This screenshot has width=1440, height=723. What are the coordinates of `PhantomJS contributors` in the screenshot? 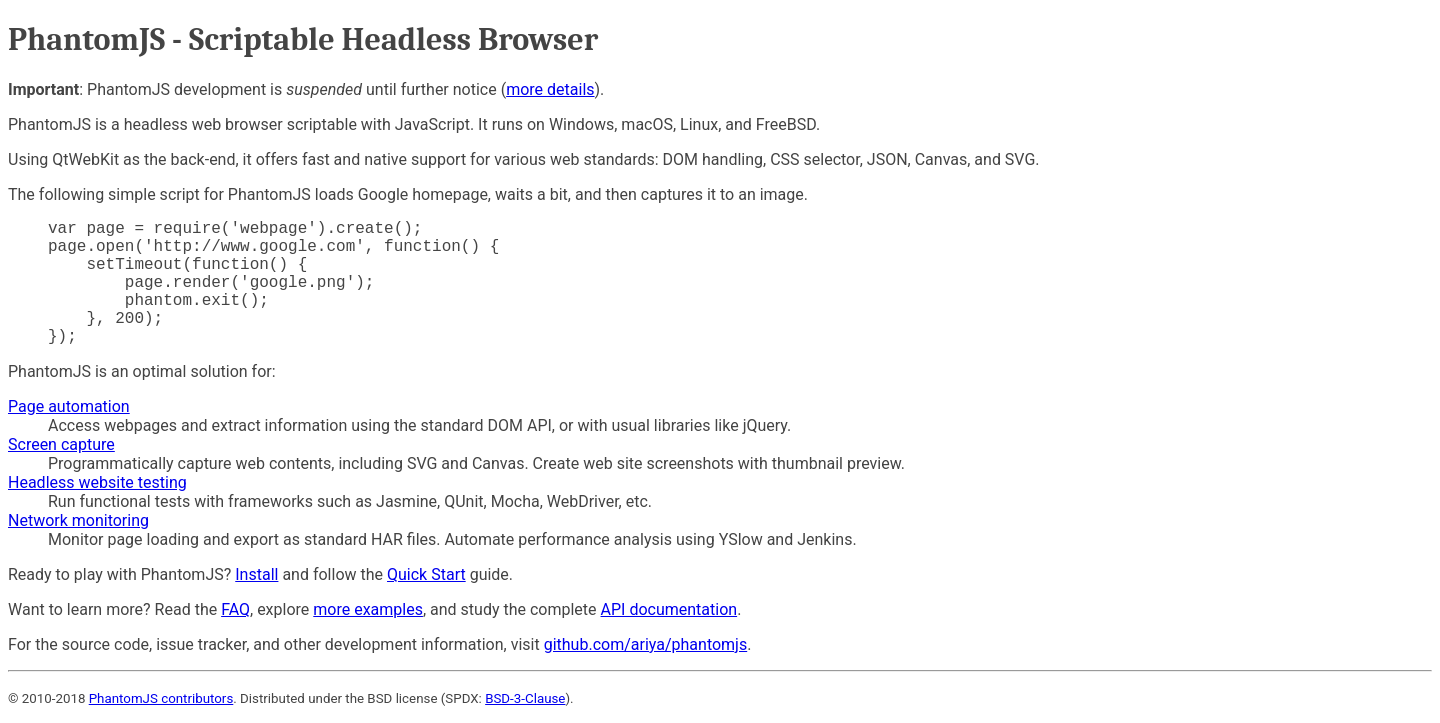 It's located at (161, 698).